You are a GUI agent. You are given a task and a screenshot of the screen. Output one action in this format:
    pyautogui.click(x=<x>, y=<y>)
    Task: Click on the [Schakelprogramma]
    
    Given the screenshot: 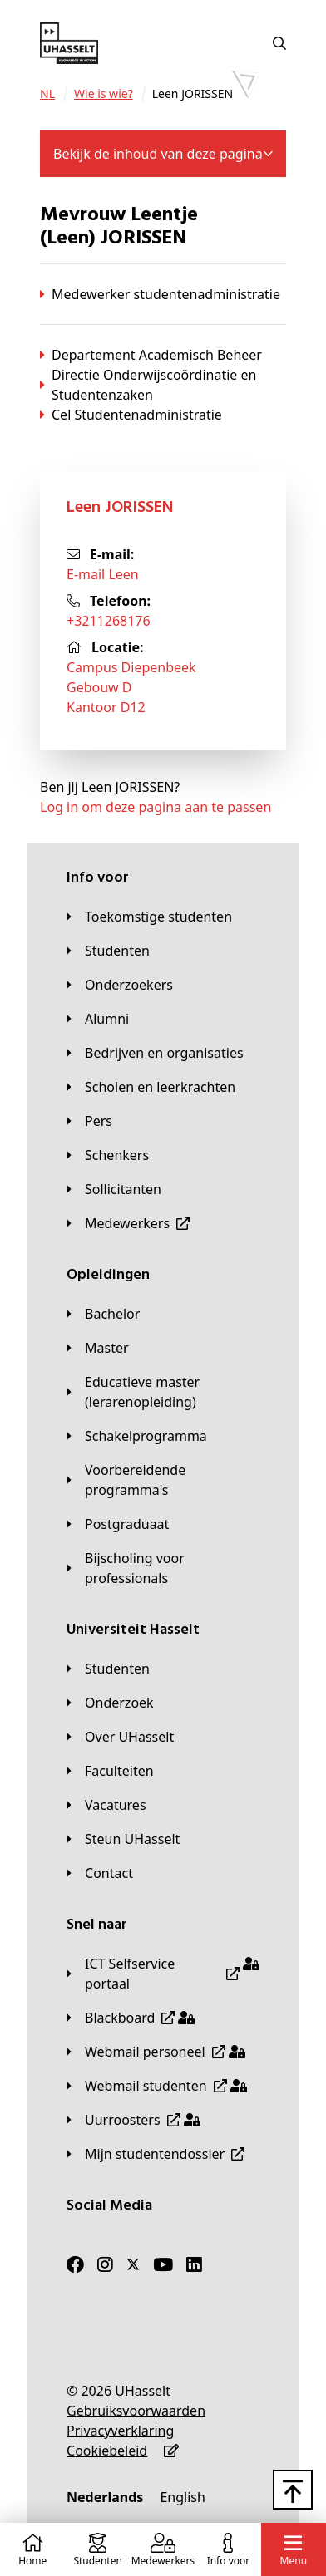 What is the action you would take?
    pyautogui.click(x=137, y=1436)
    